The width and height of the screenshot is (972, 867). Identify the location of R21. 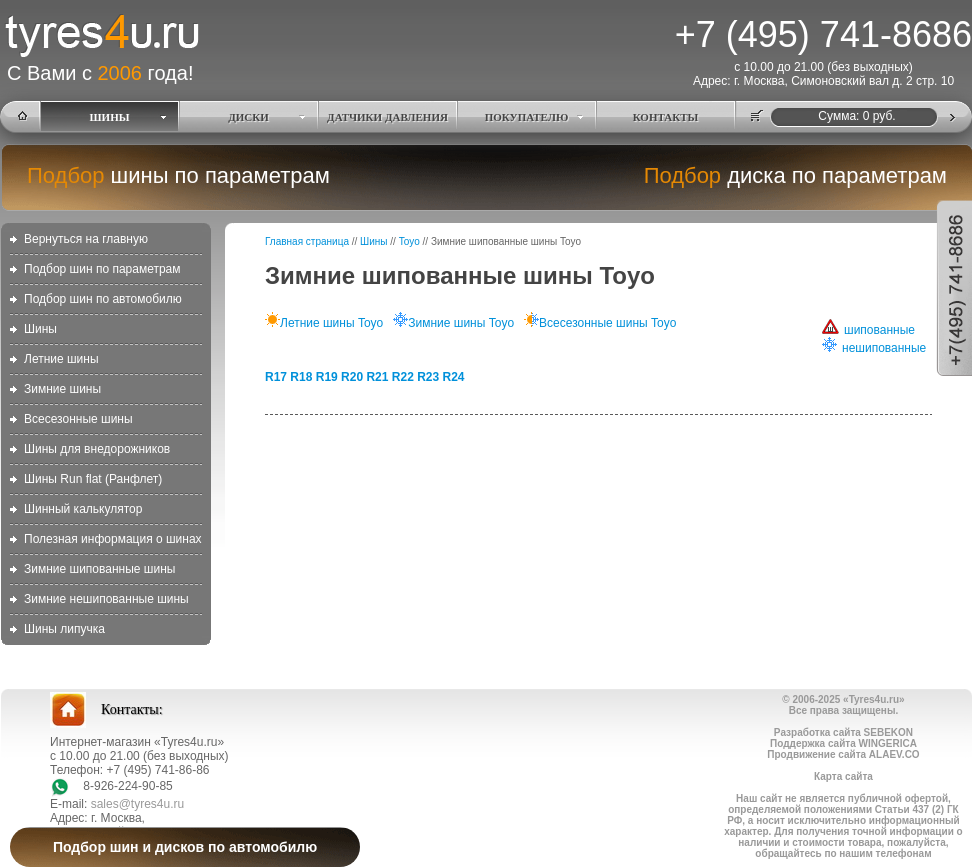
(377, 377).